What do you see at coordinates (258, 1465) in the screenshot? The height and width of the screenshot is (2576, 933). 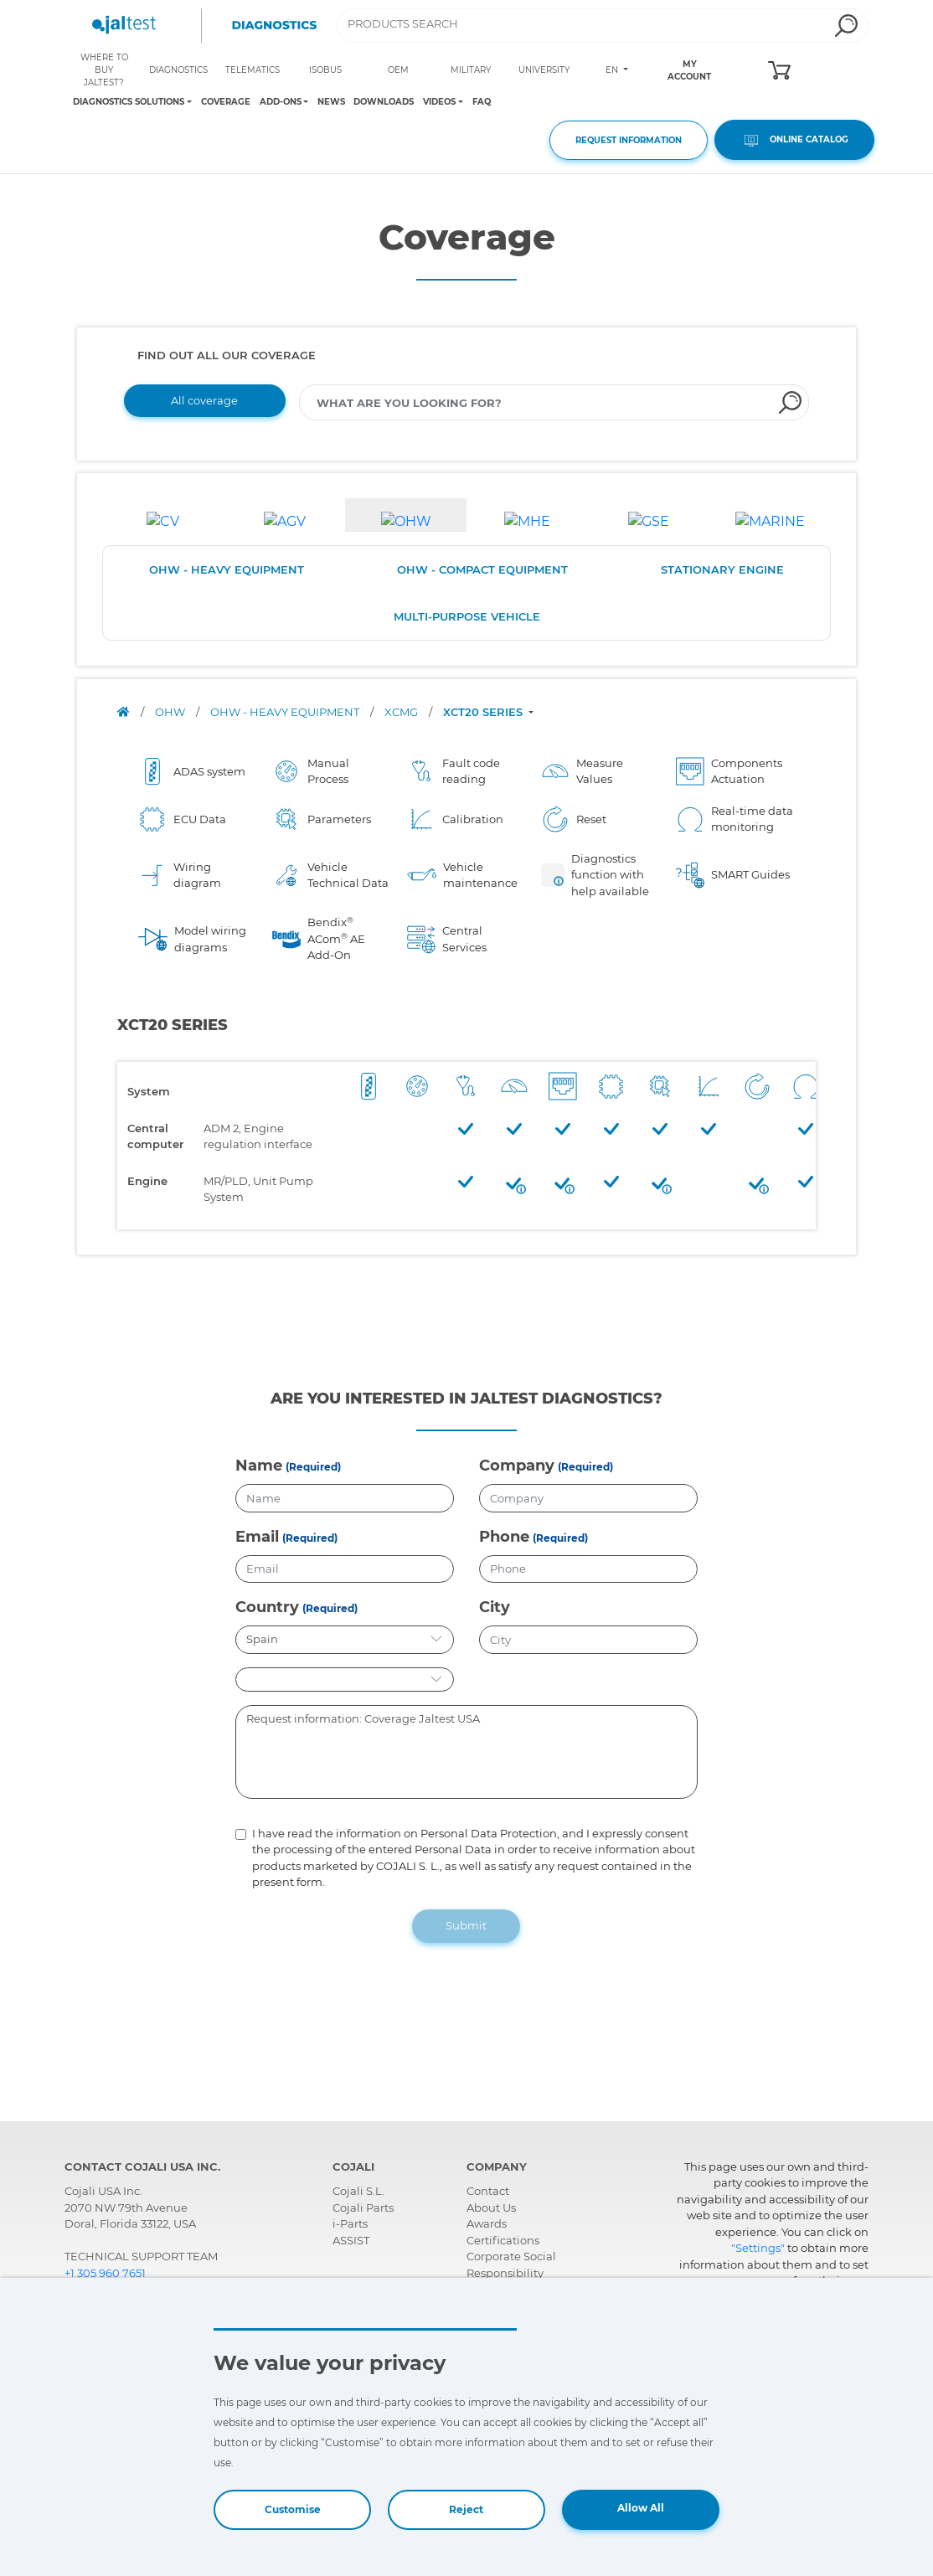 I see `Name` at bounding box center [258, 1465].